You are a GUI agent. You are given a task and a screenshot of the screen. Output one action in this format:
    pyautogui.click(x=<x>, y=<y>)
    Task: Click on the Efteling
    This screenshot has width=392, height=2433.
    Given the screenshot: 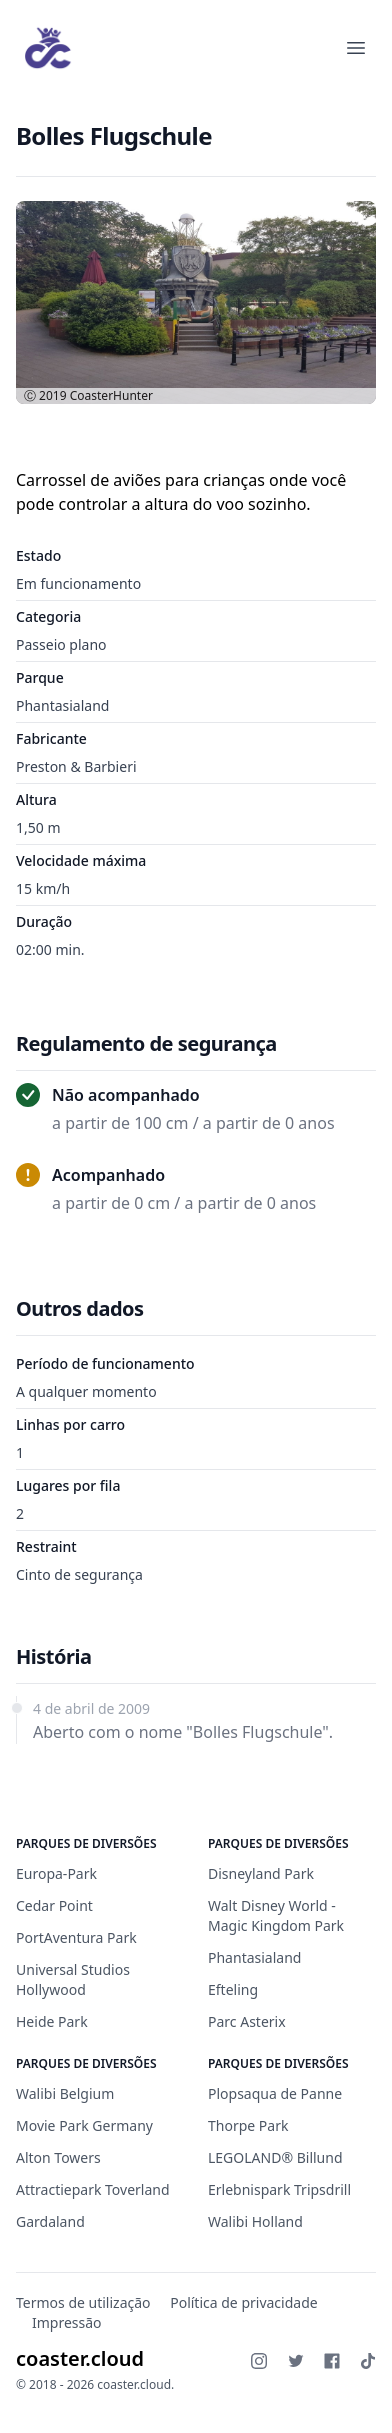 What is the action you would take?
    pyautogui.click(x=233, y=1989)
    